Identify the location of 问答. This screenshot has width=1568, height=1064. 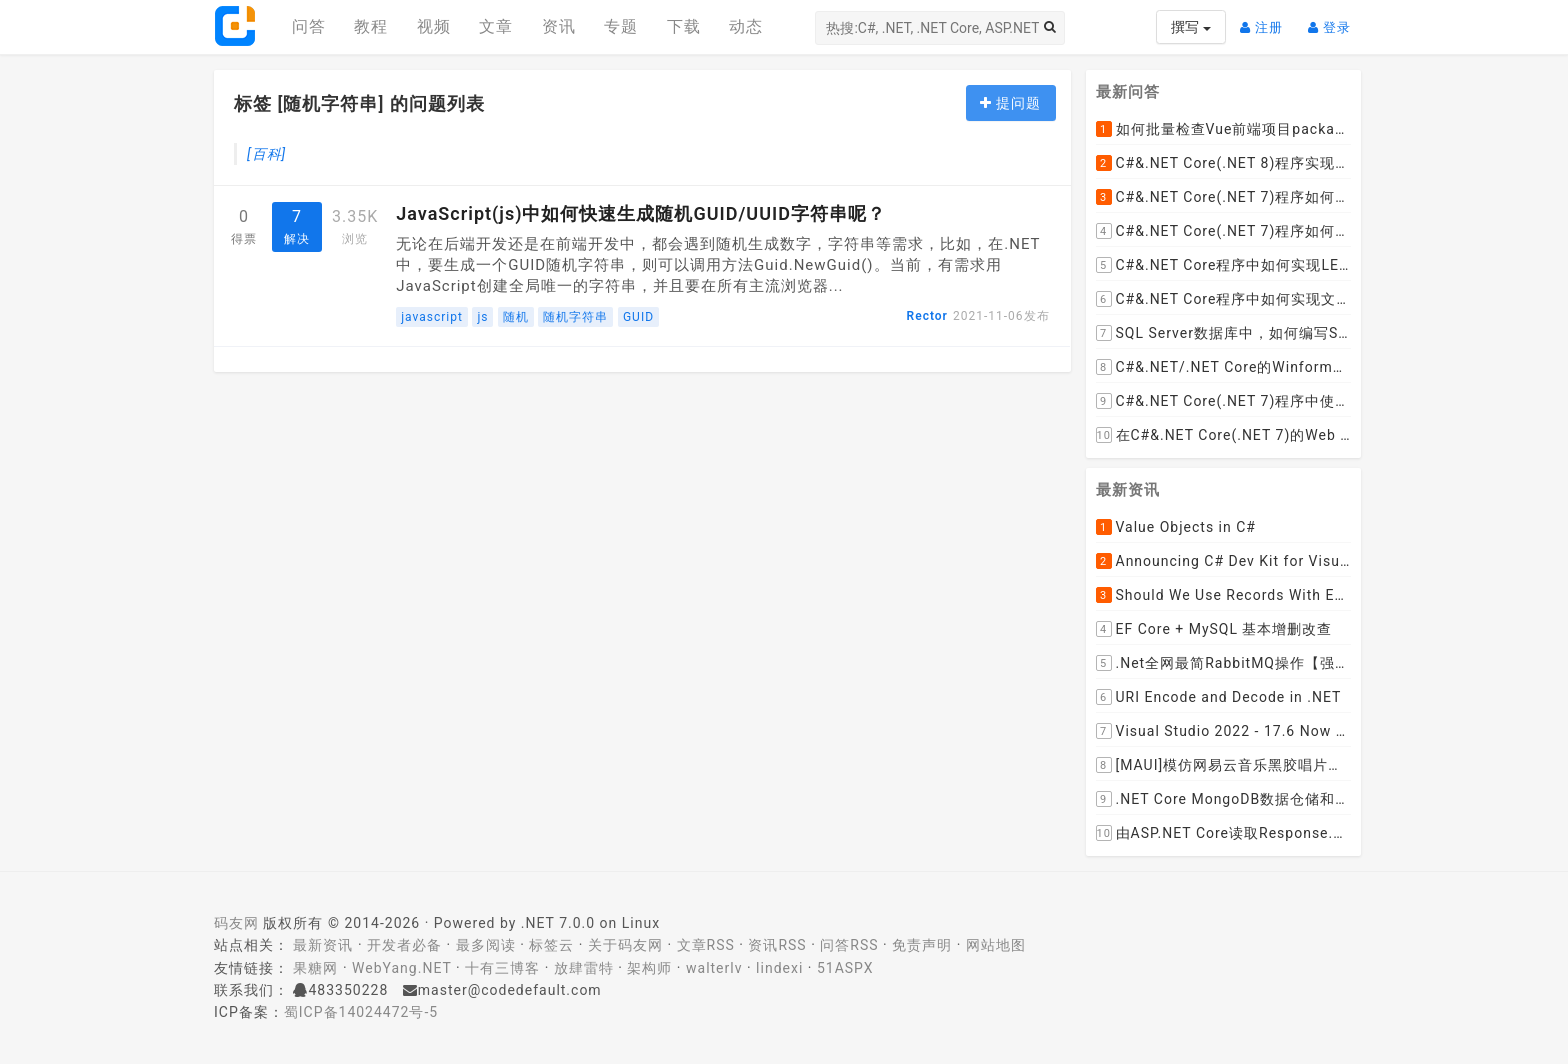
(309, 26).